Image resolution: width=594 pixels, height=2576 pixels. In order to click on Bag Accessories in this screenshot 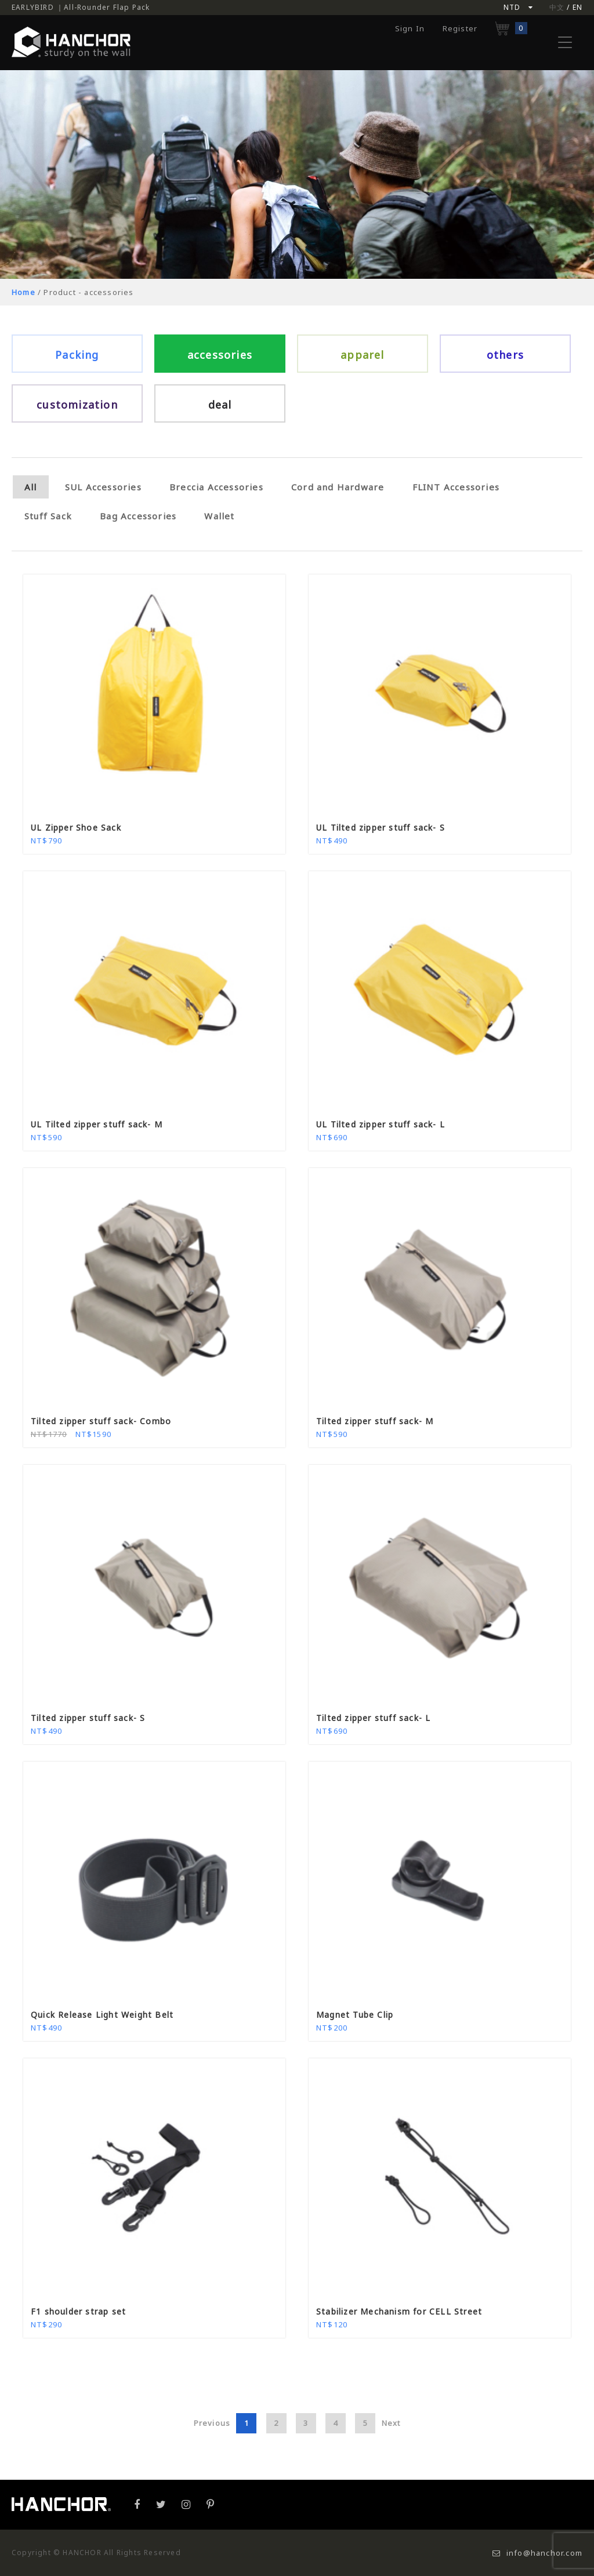, I will do `click(138, 516)`.